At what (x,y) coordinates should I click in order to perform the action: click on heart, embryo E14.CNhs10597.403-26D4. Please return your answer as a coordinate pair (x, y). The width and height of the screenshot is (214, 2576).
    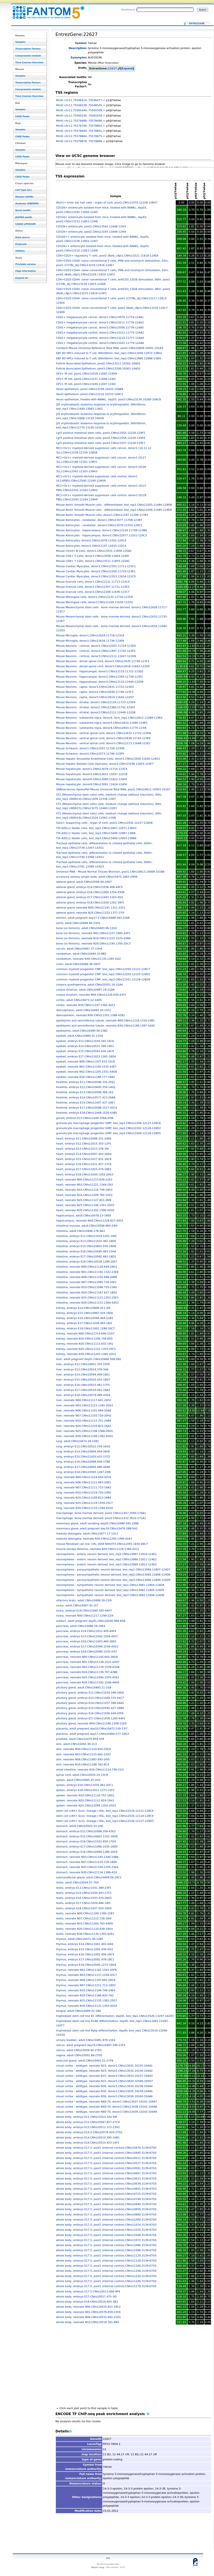
    Looking at the image, I should click on (83, 1154).